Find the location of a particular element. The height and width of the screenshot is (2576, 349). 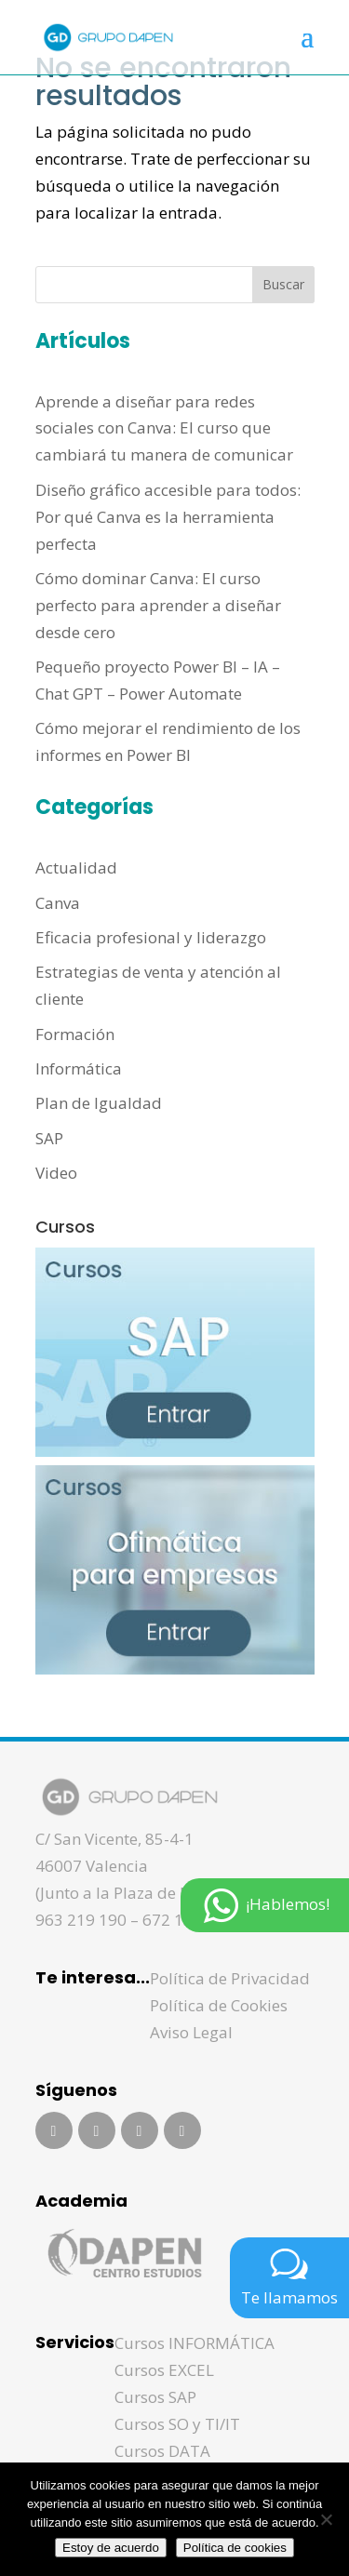

Aviso Legal is located at coordinates (191, 2032).